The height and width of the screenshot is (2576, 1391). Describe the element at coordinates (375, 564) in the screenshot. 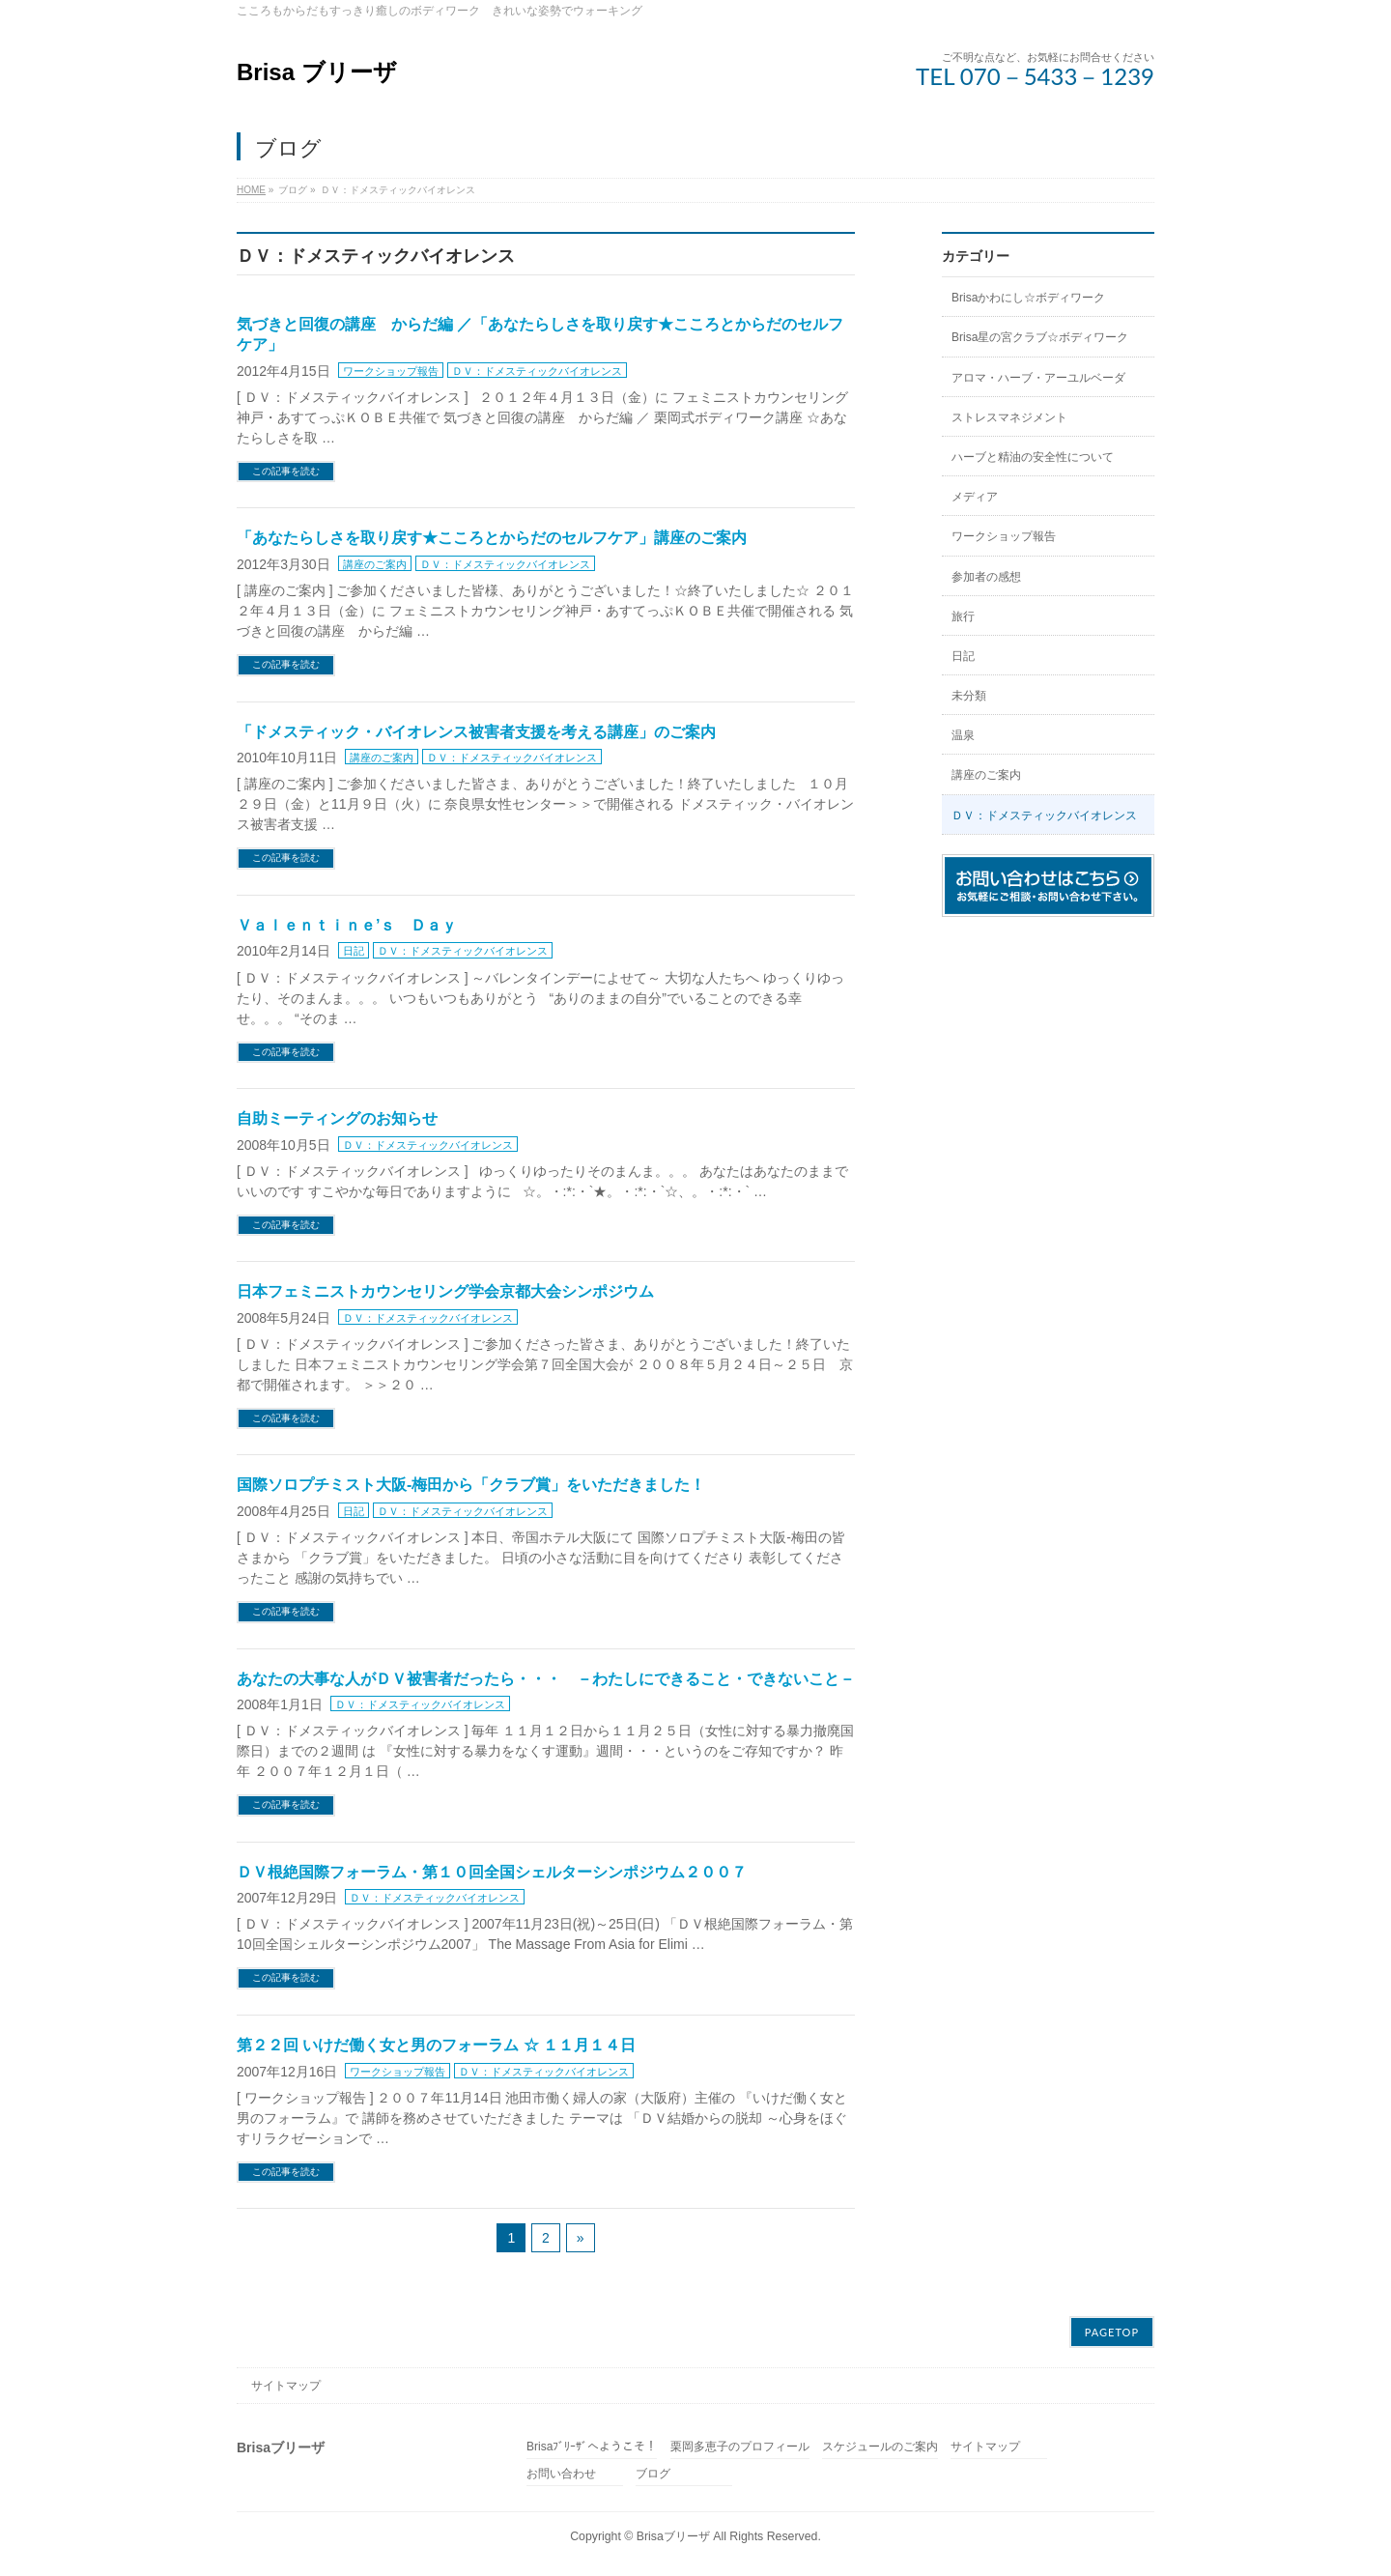

I see `講座のご案内` at that location.